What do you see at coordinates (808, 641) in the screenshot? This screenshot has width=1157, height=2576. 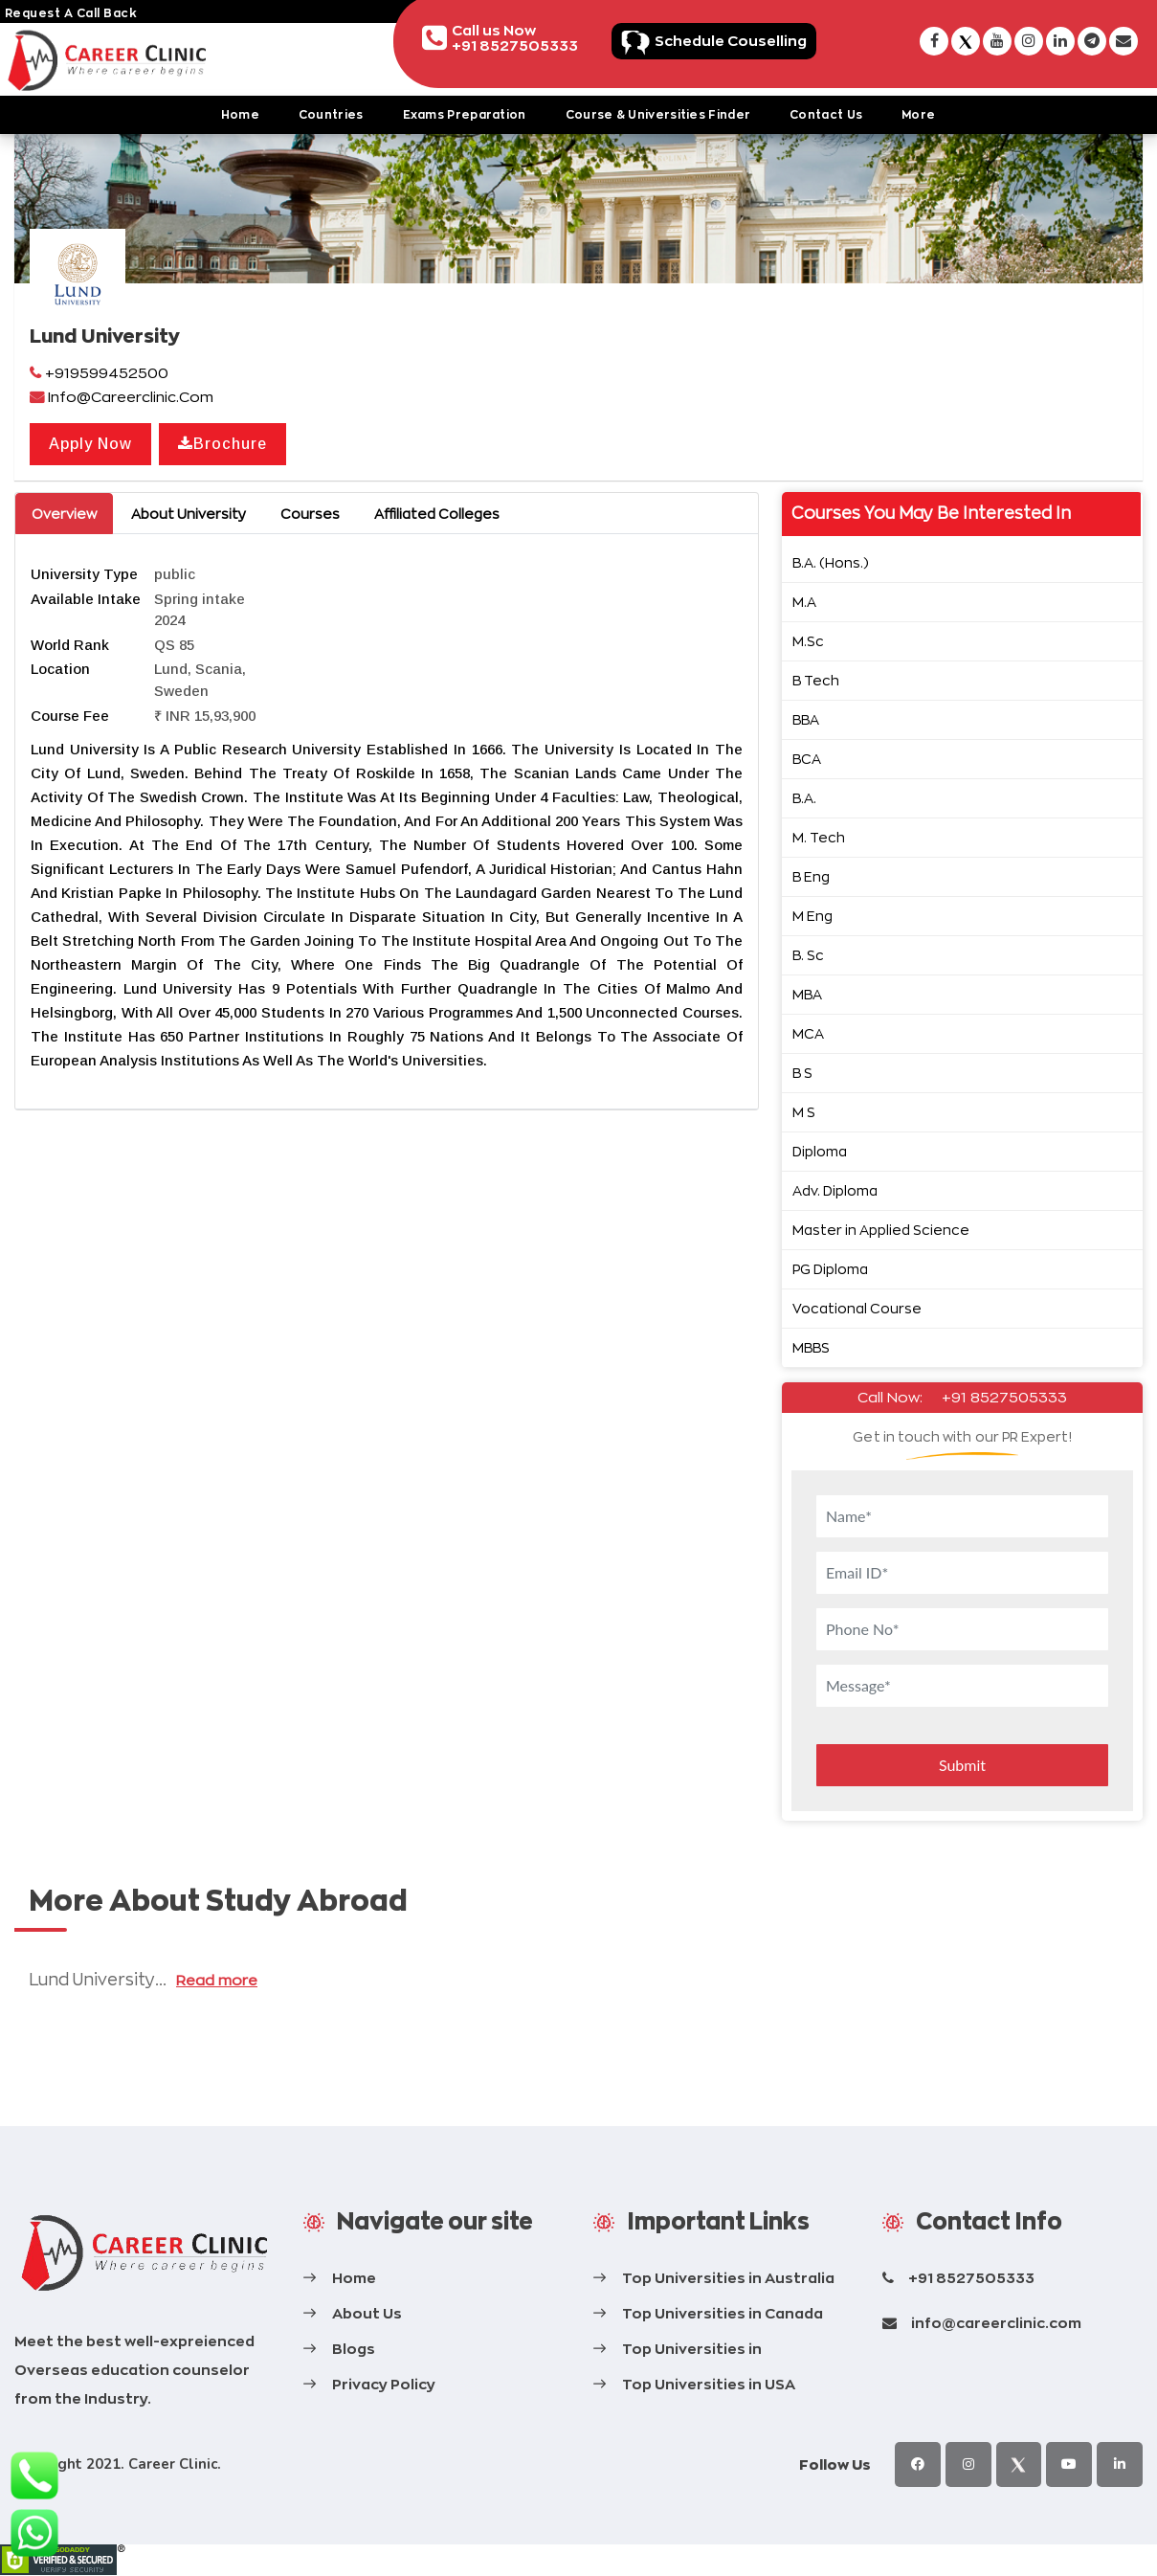 I see `M.Sc` at bounding box center [808, 641].